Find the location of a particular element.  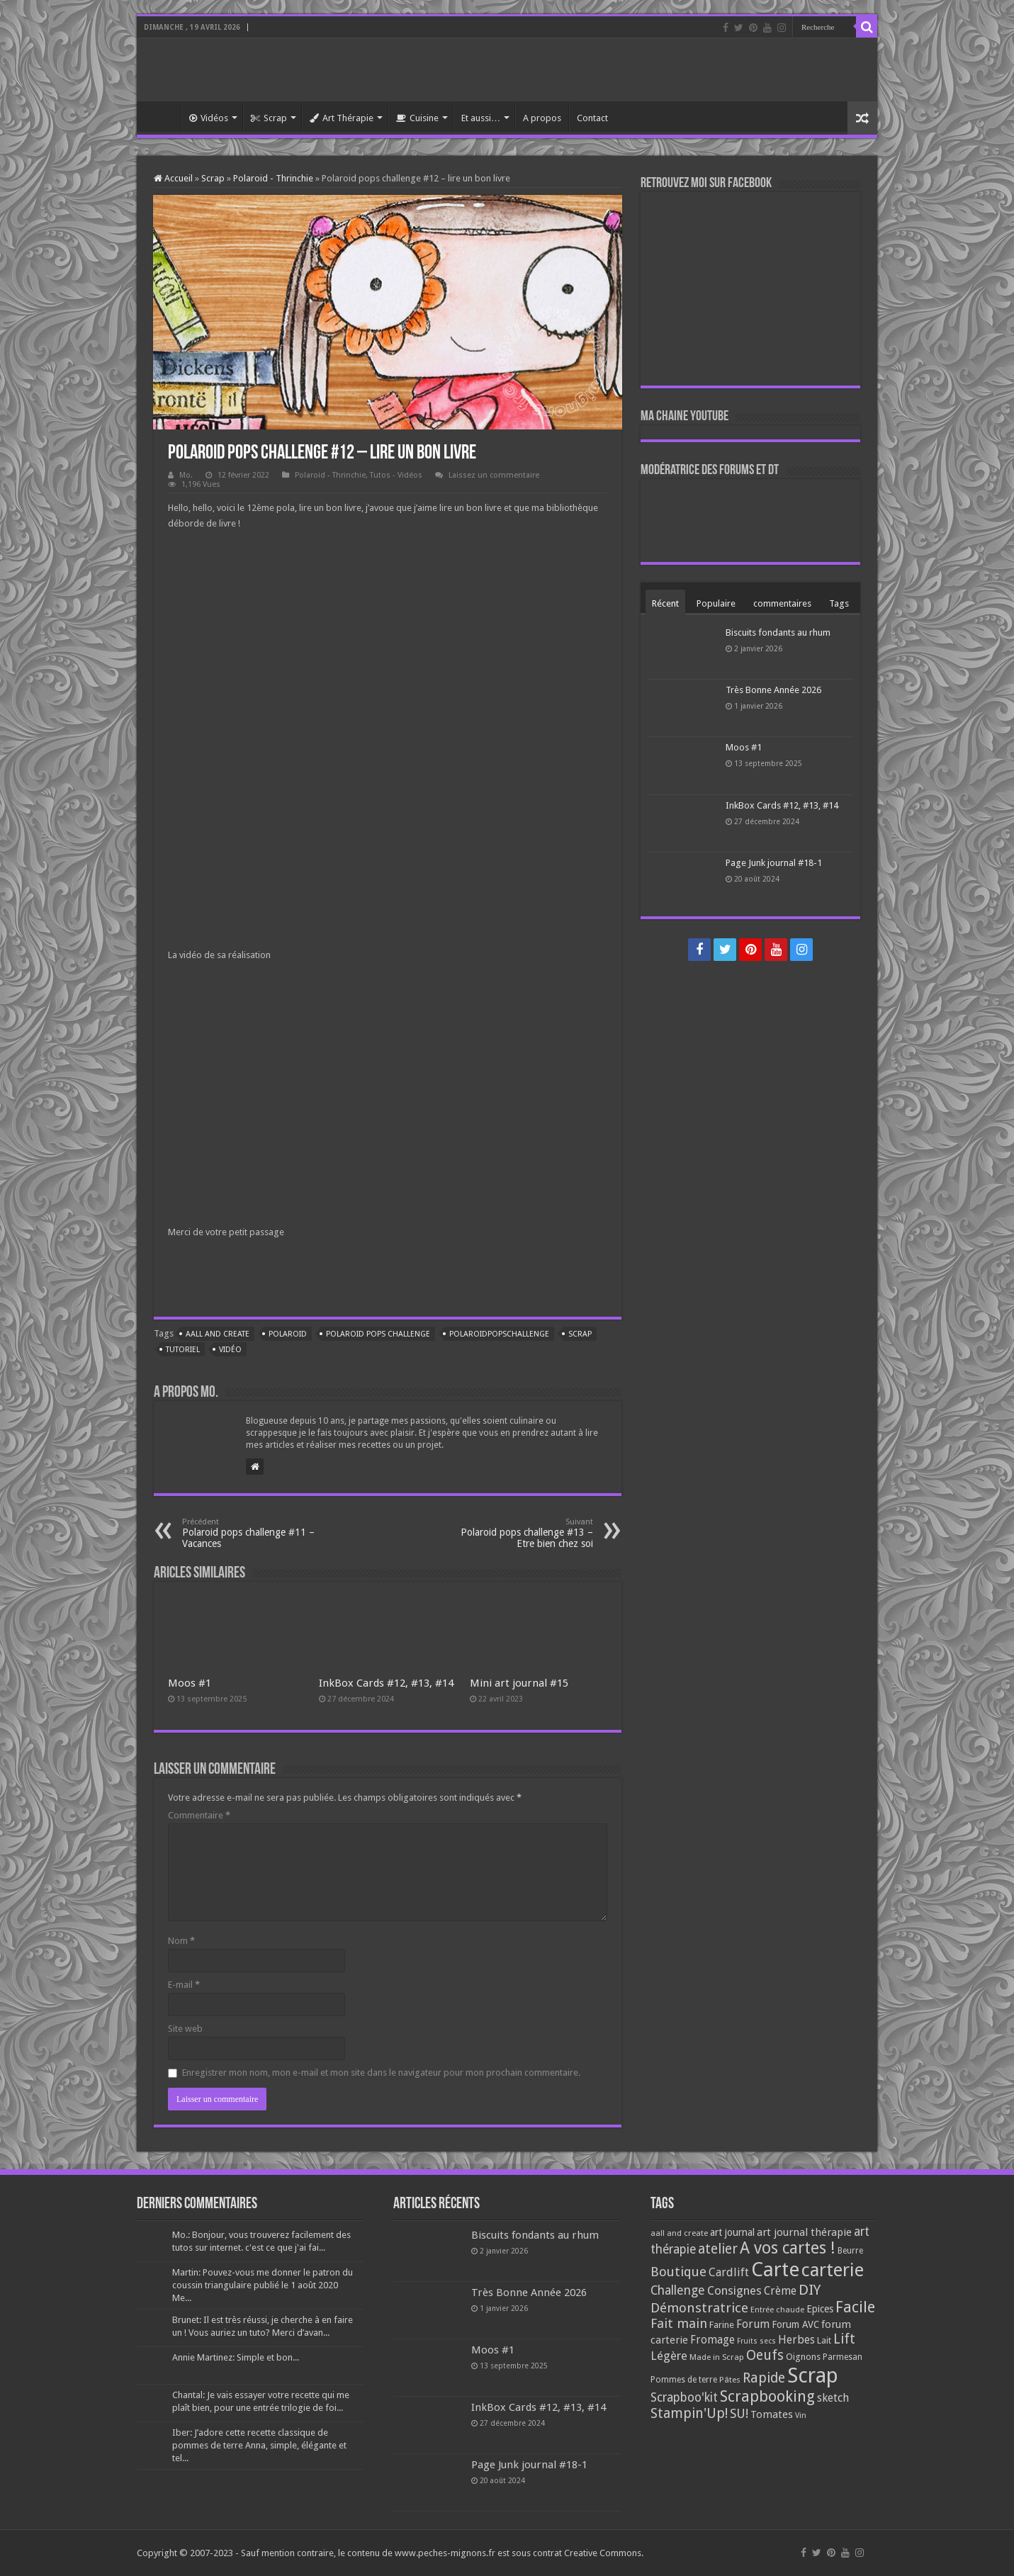

Et aussi… is located at coordinates (480, 118).